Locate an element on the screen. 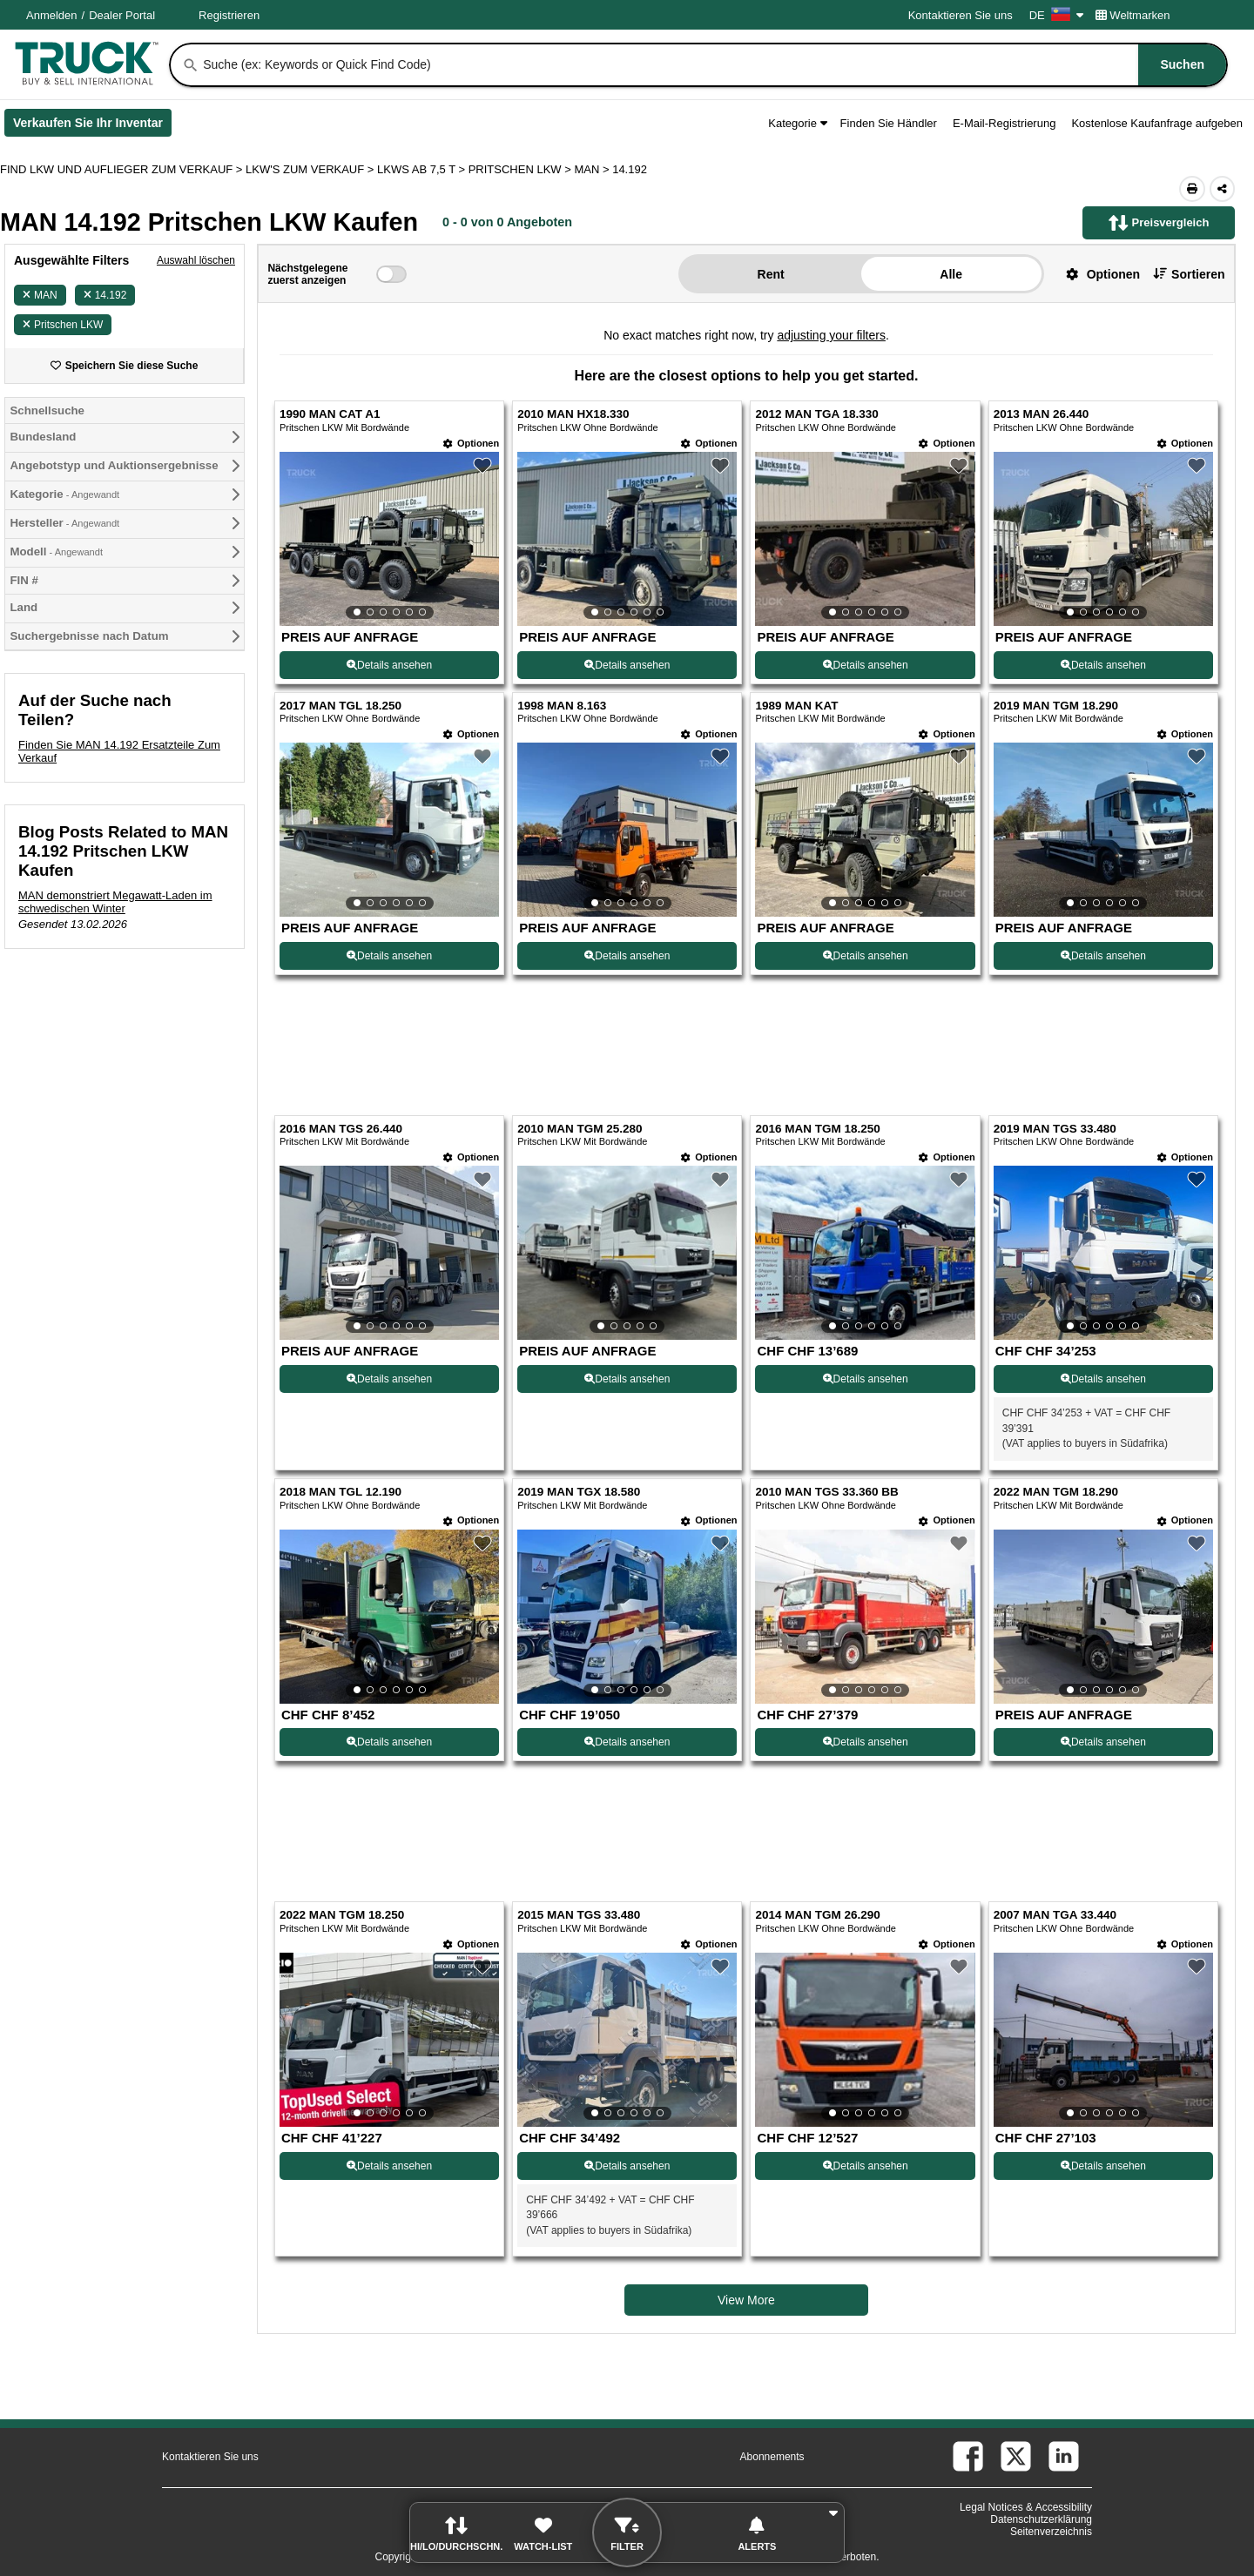 Image resolution: width=1254 pixels, height=2576 pixels. Details ansehen [View Details For 2010 MAN HX18.330 (2)] is located at coordinates (627, 665).